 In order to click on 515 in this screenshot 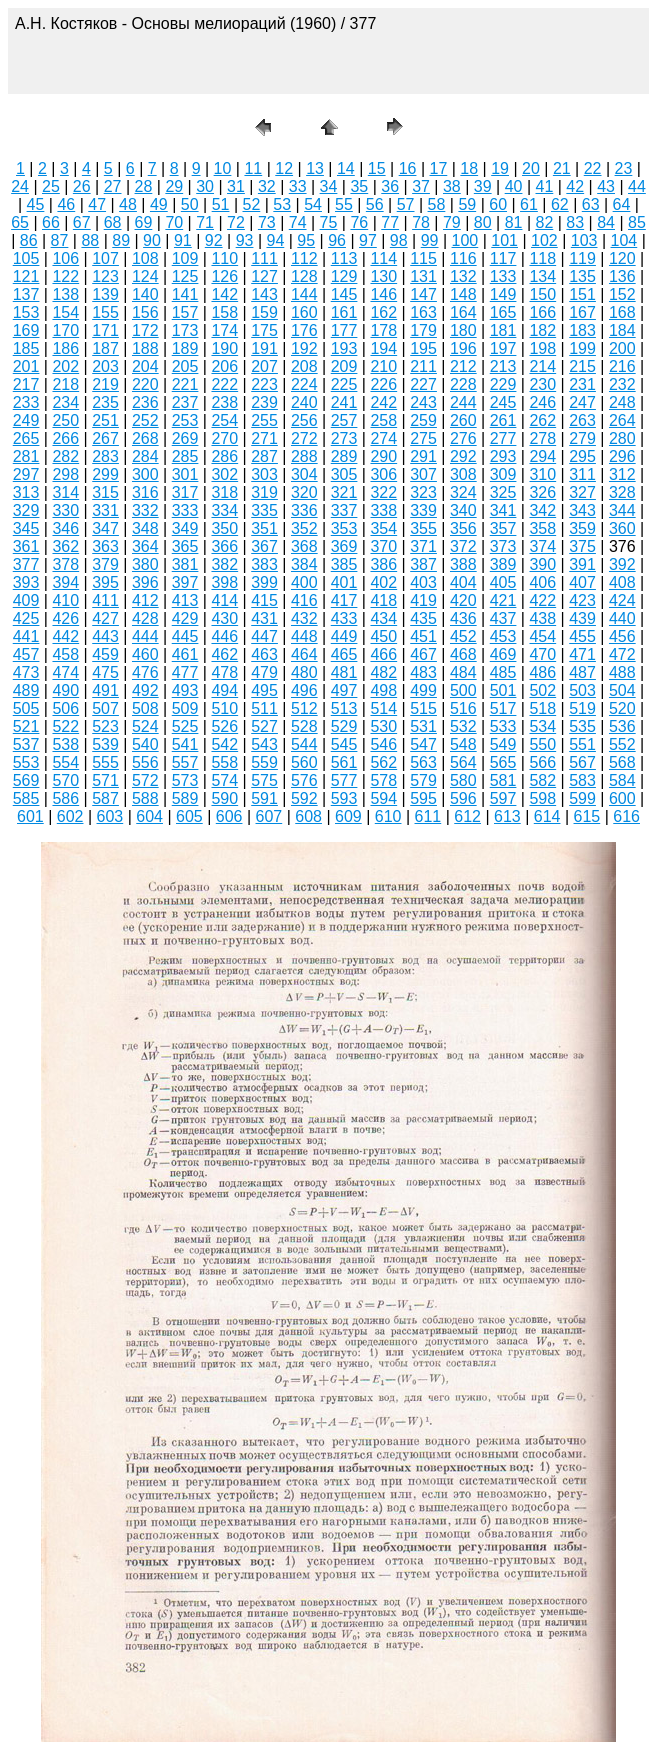, I will do `click(423, 708)`.